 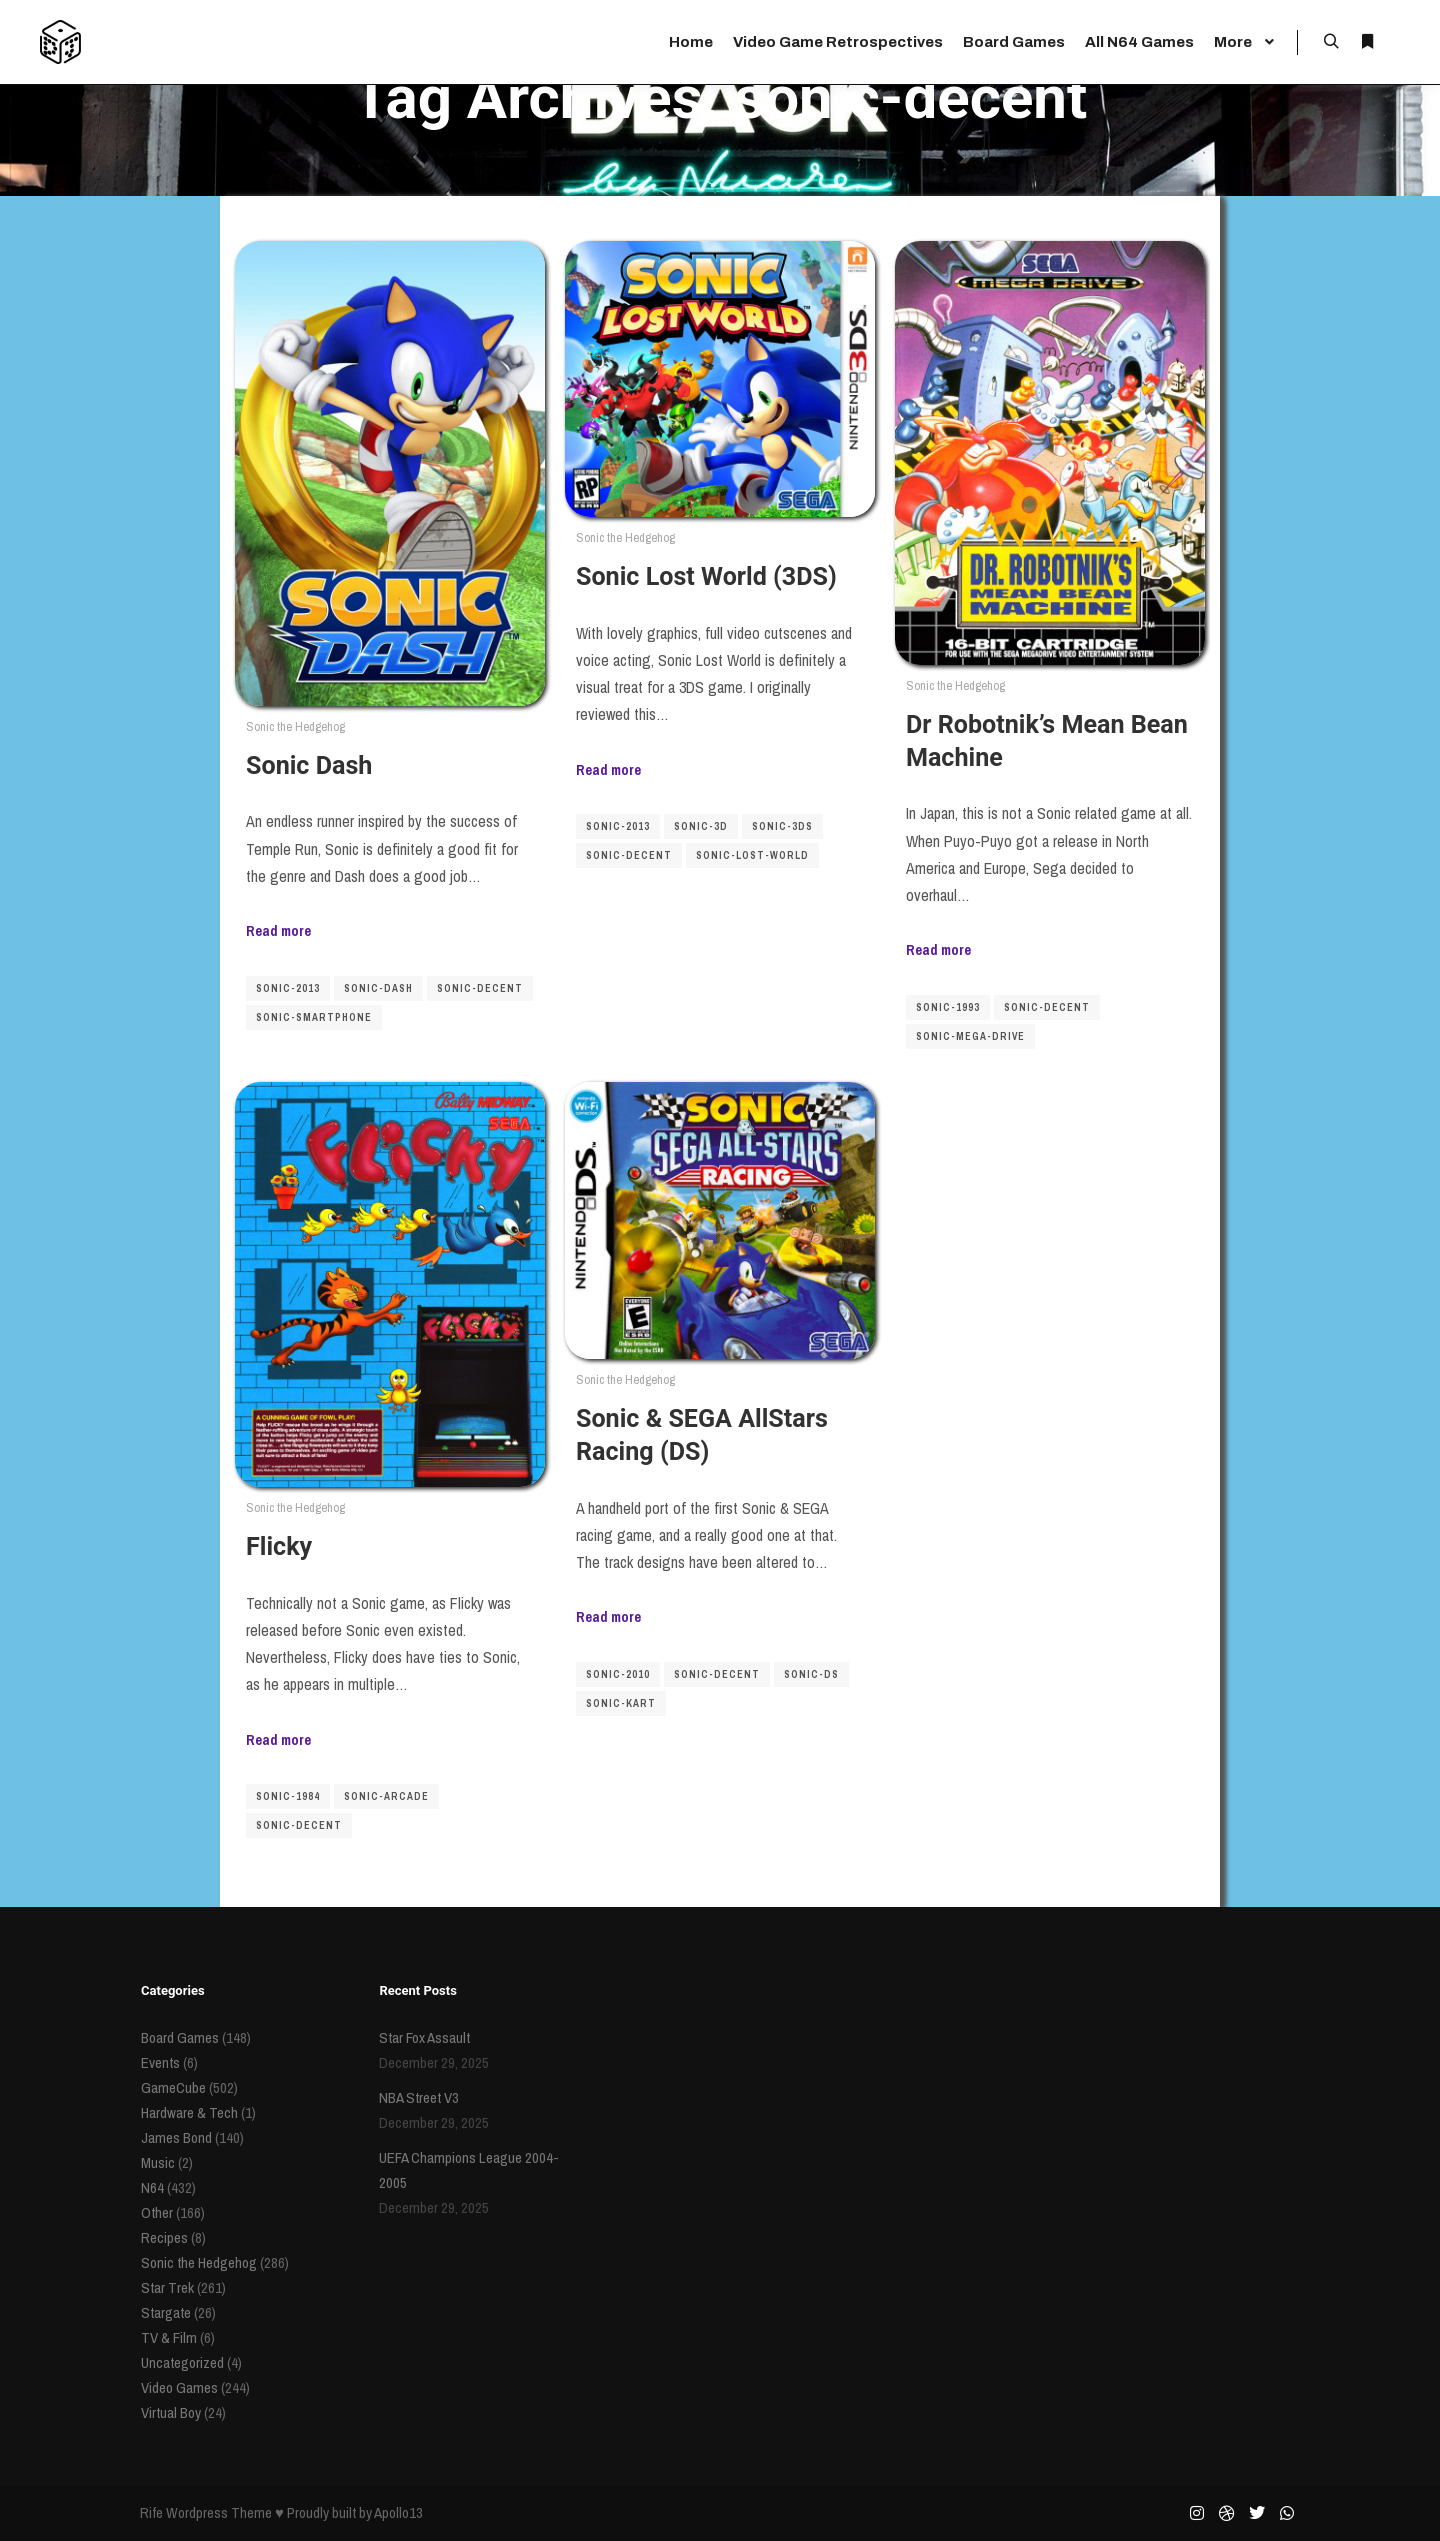 I want to click on sonic-smartphone, so click(x=314, y=1017).